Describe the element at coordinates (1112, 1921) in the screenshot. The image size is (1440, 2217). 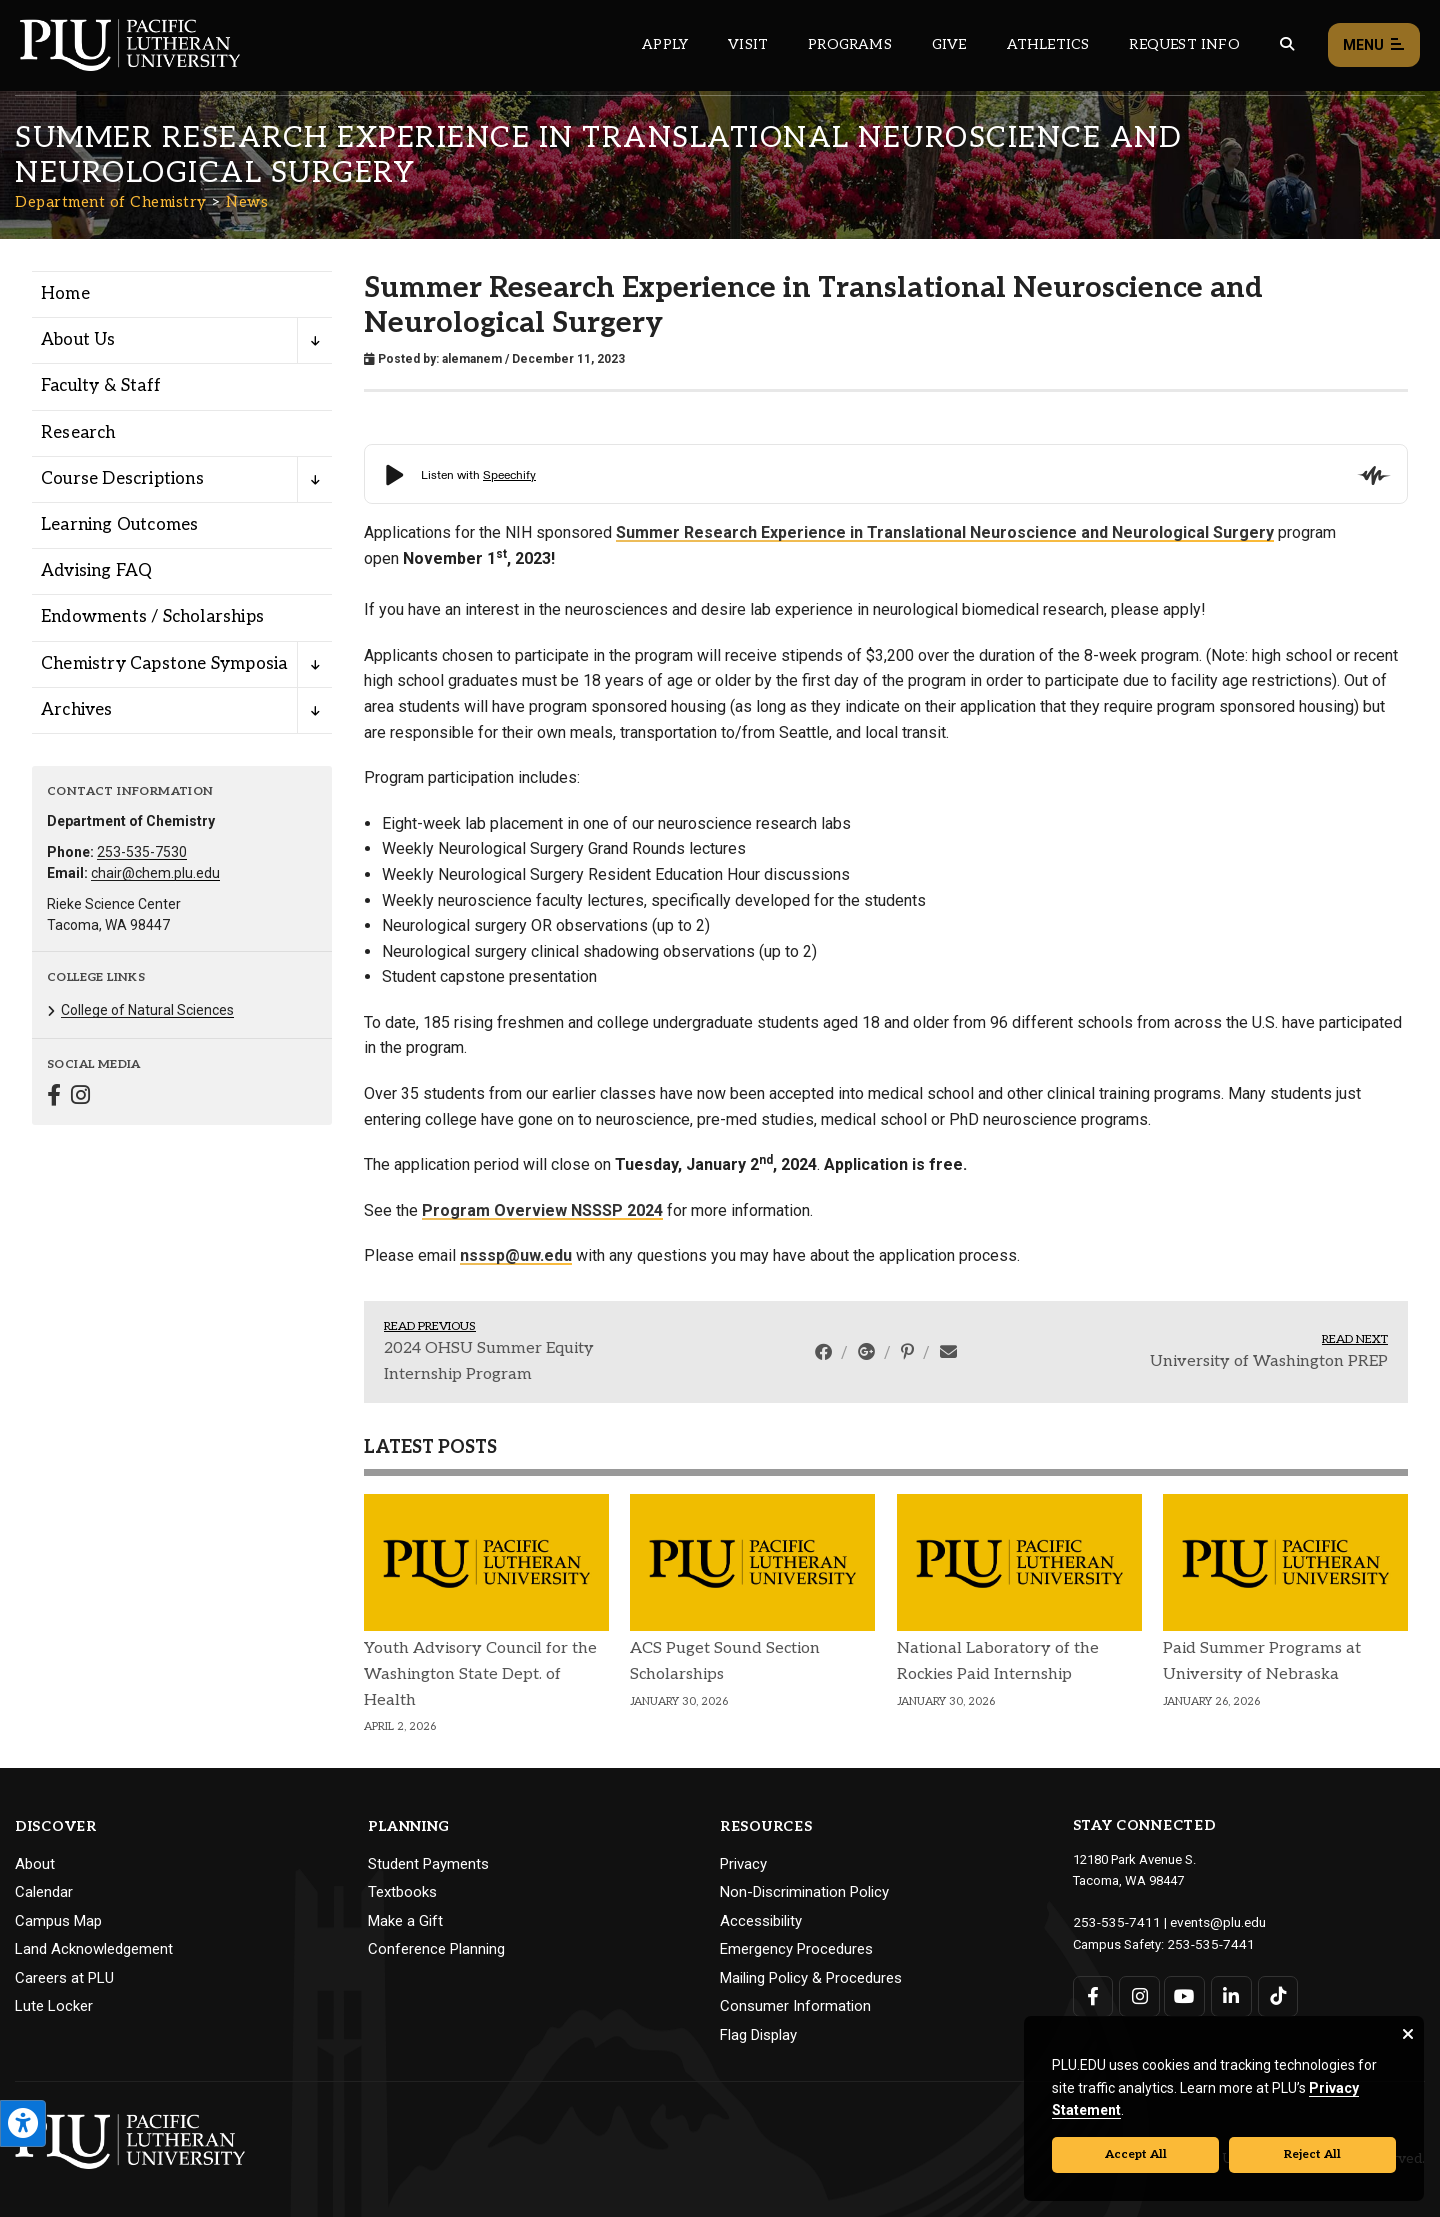
I see `253-535-7411` at that location.